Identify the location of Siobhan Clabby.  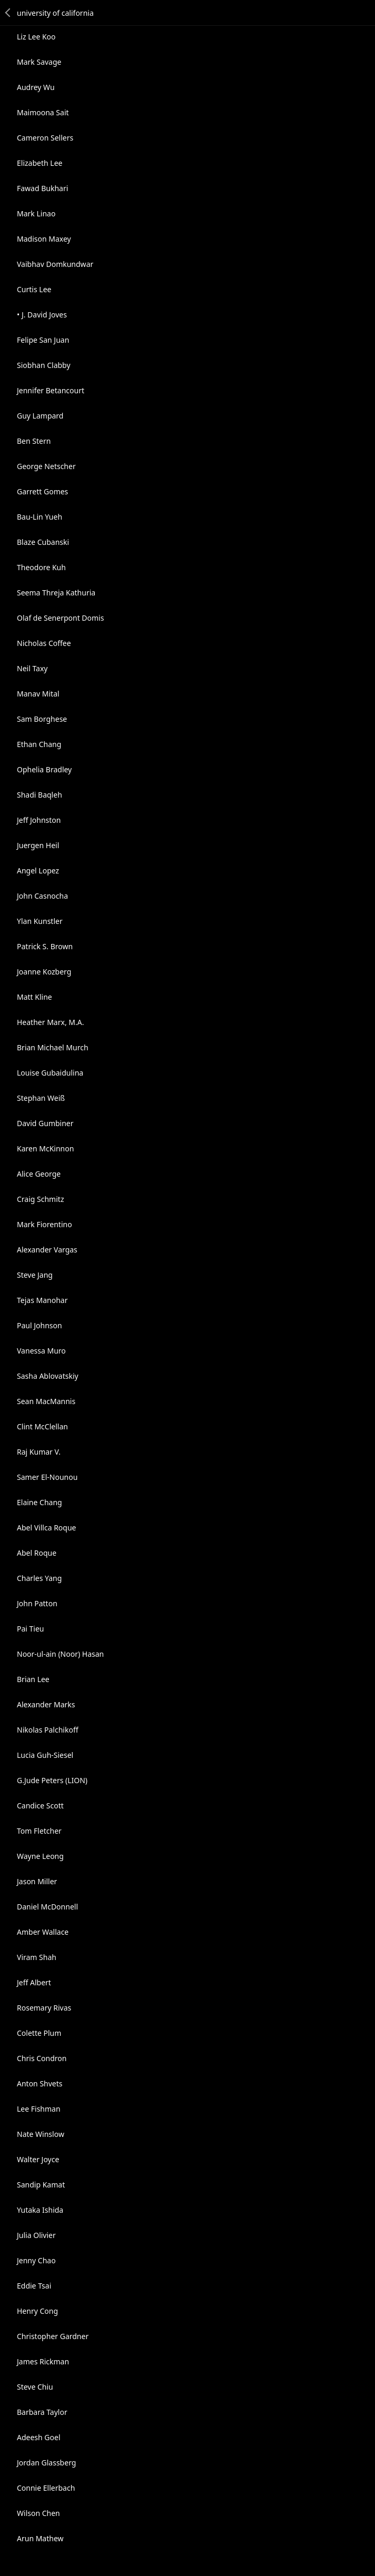
(44, 365).